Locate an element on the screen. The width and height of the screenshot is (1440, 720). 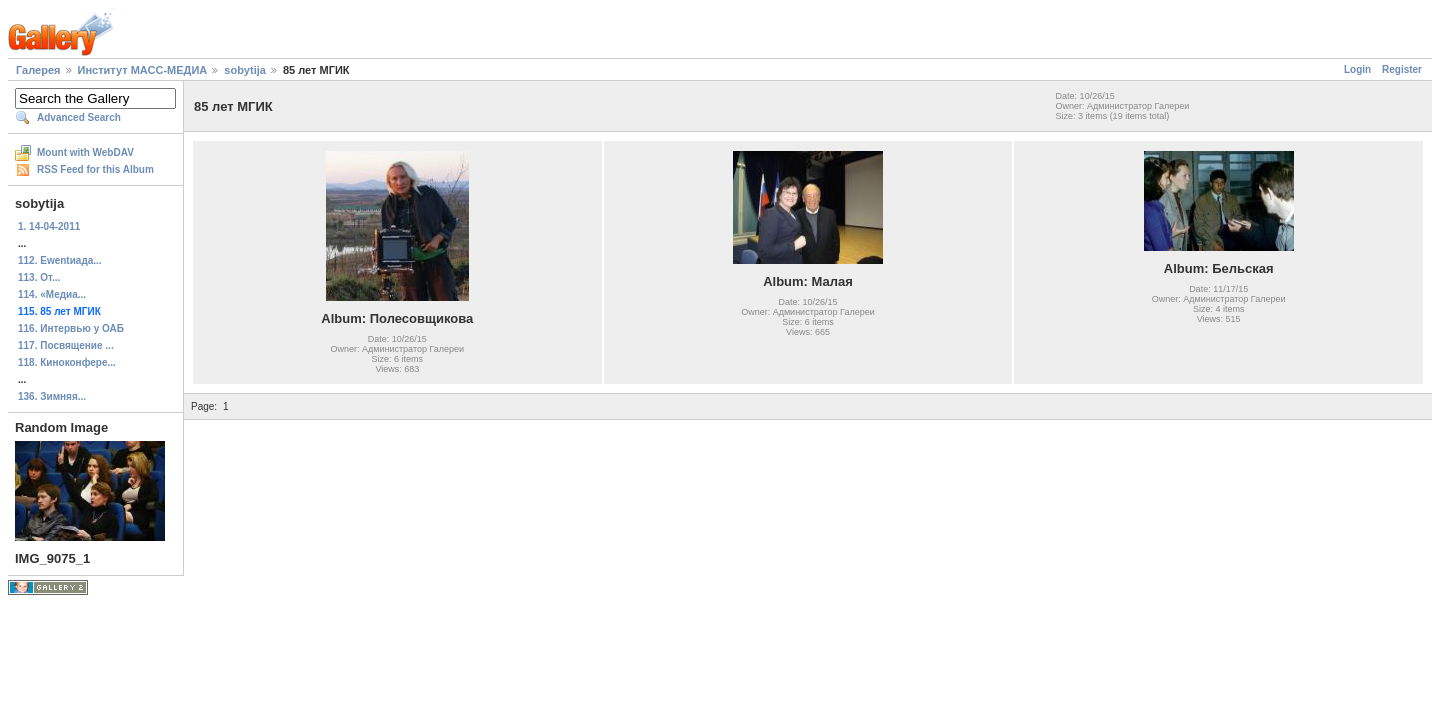
114. «Медиа... is located at coordinates (52, 294).